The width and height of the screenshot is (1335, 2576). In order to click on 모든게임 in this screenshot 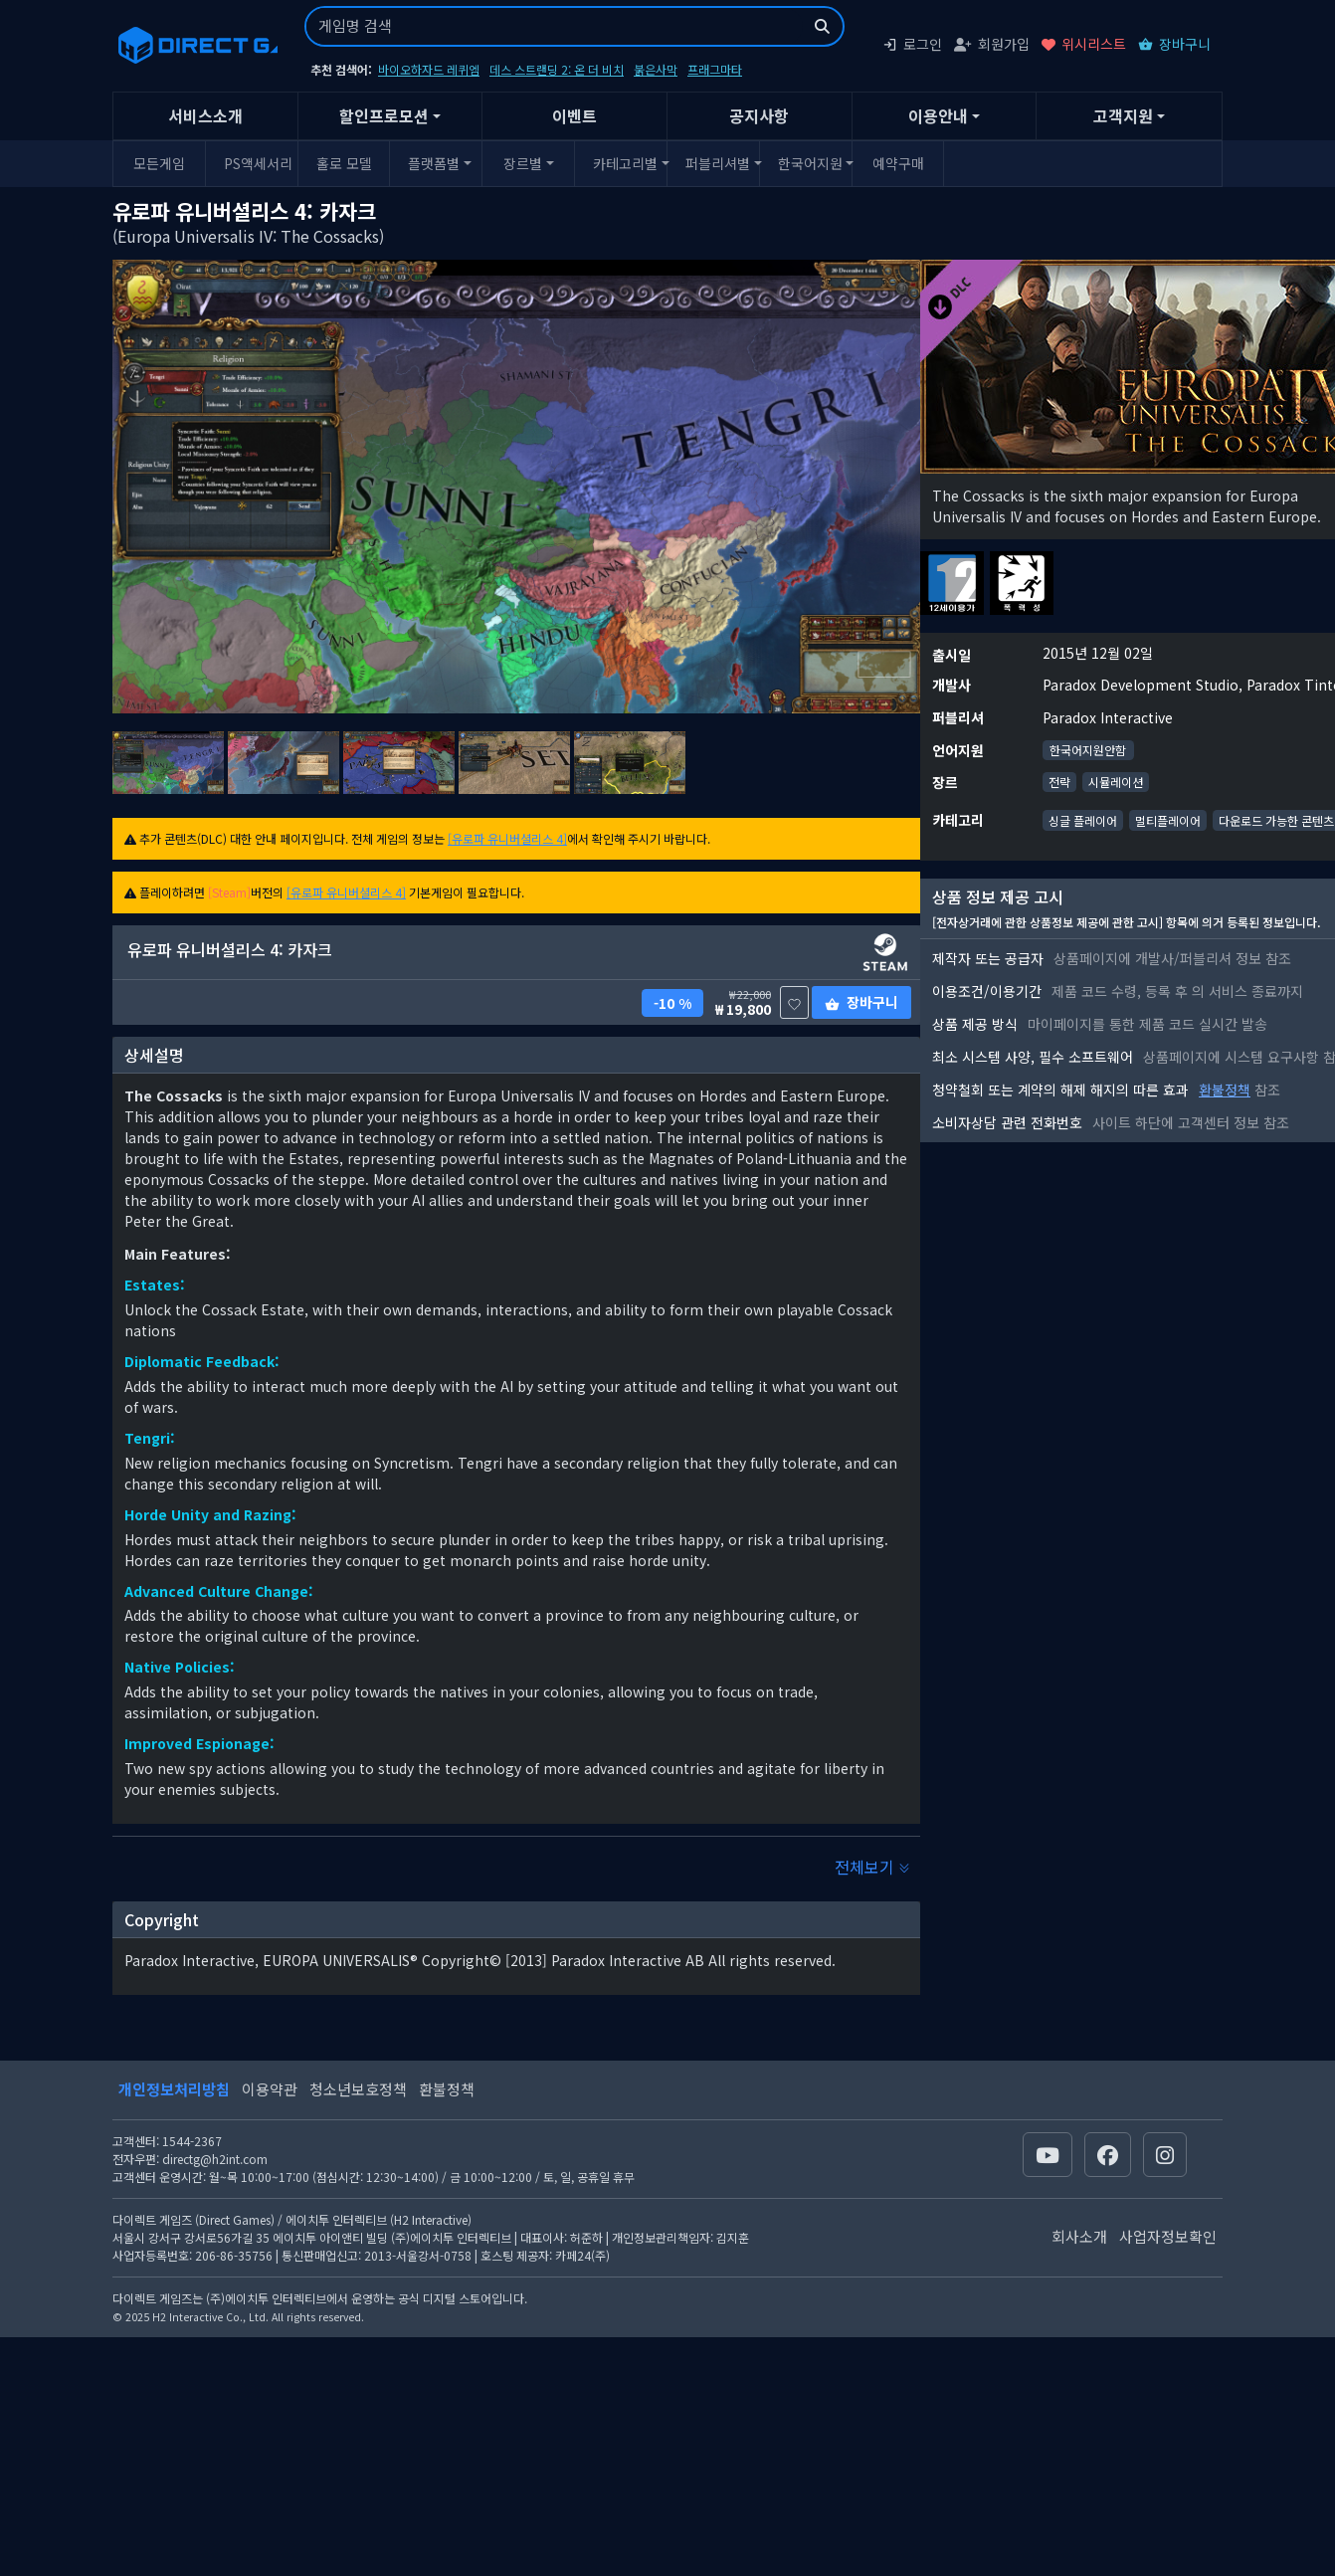, I will do `click(159, 163)`.